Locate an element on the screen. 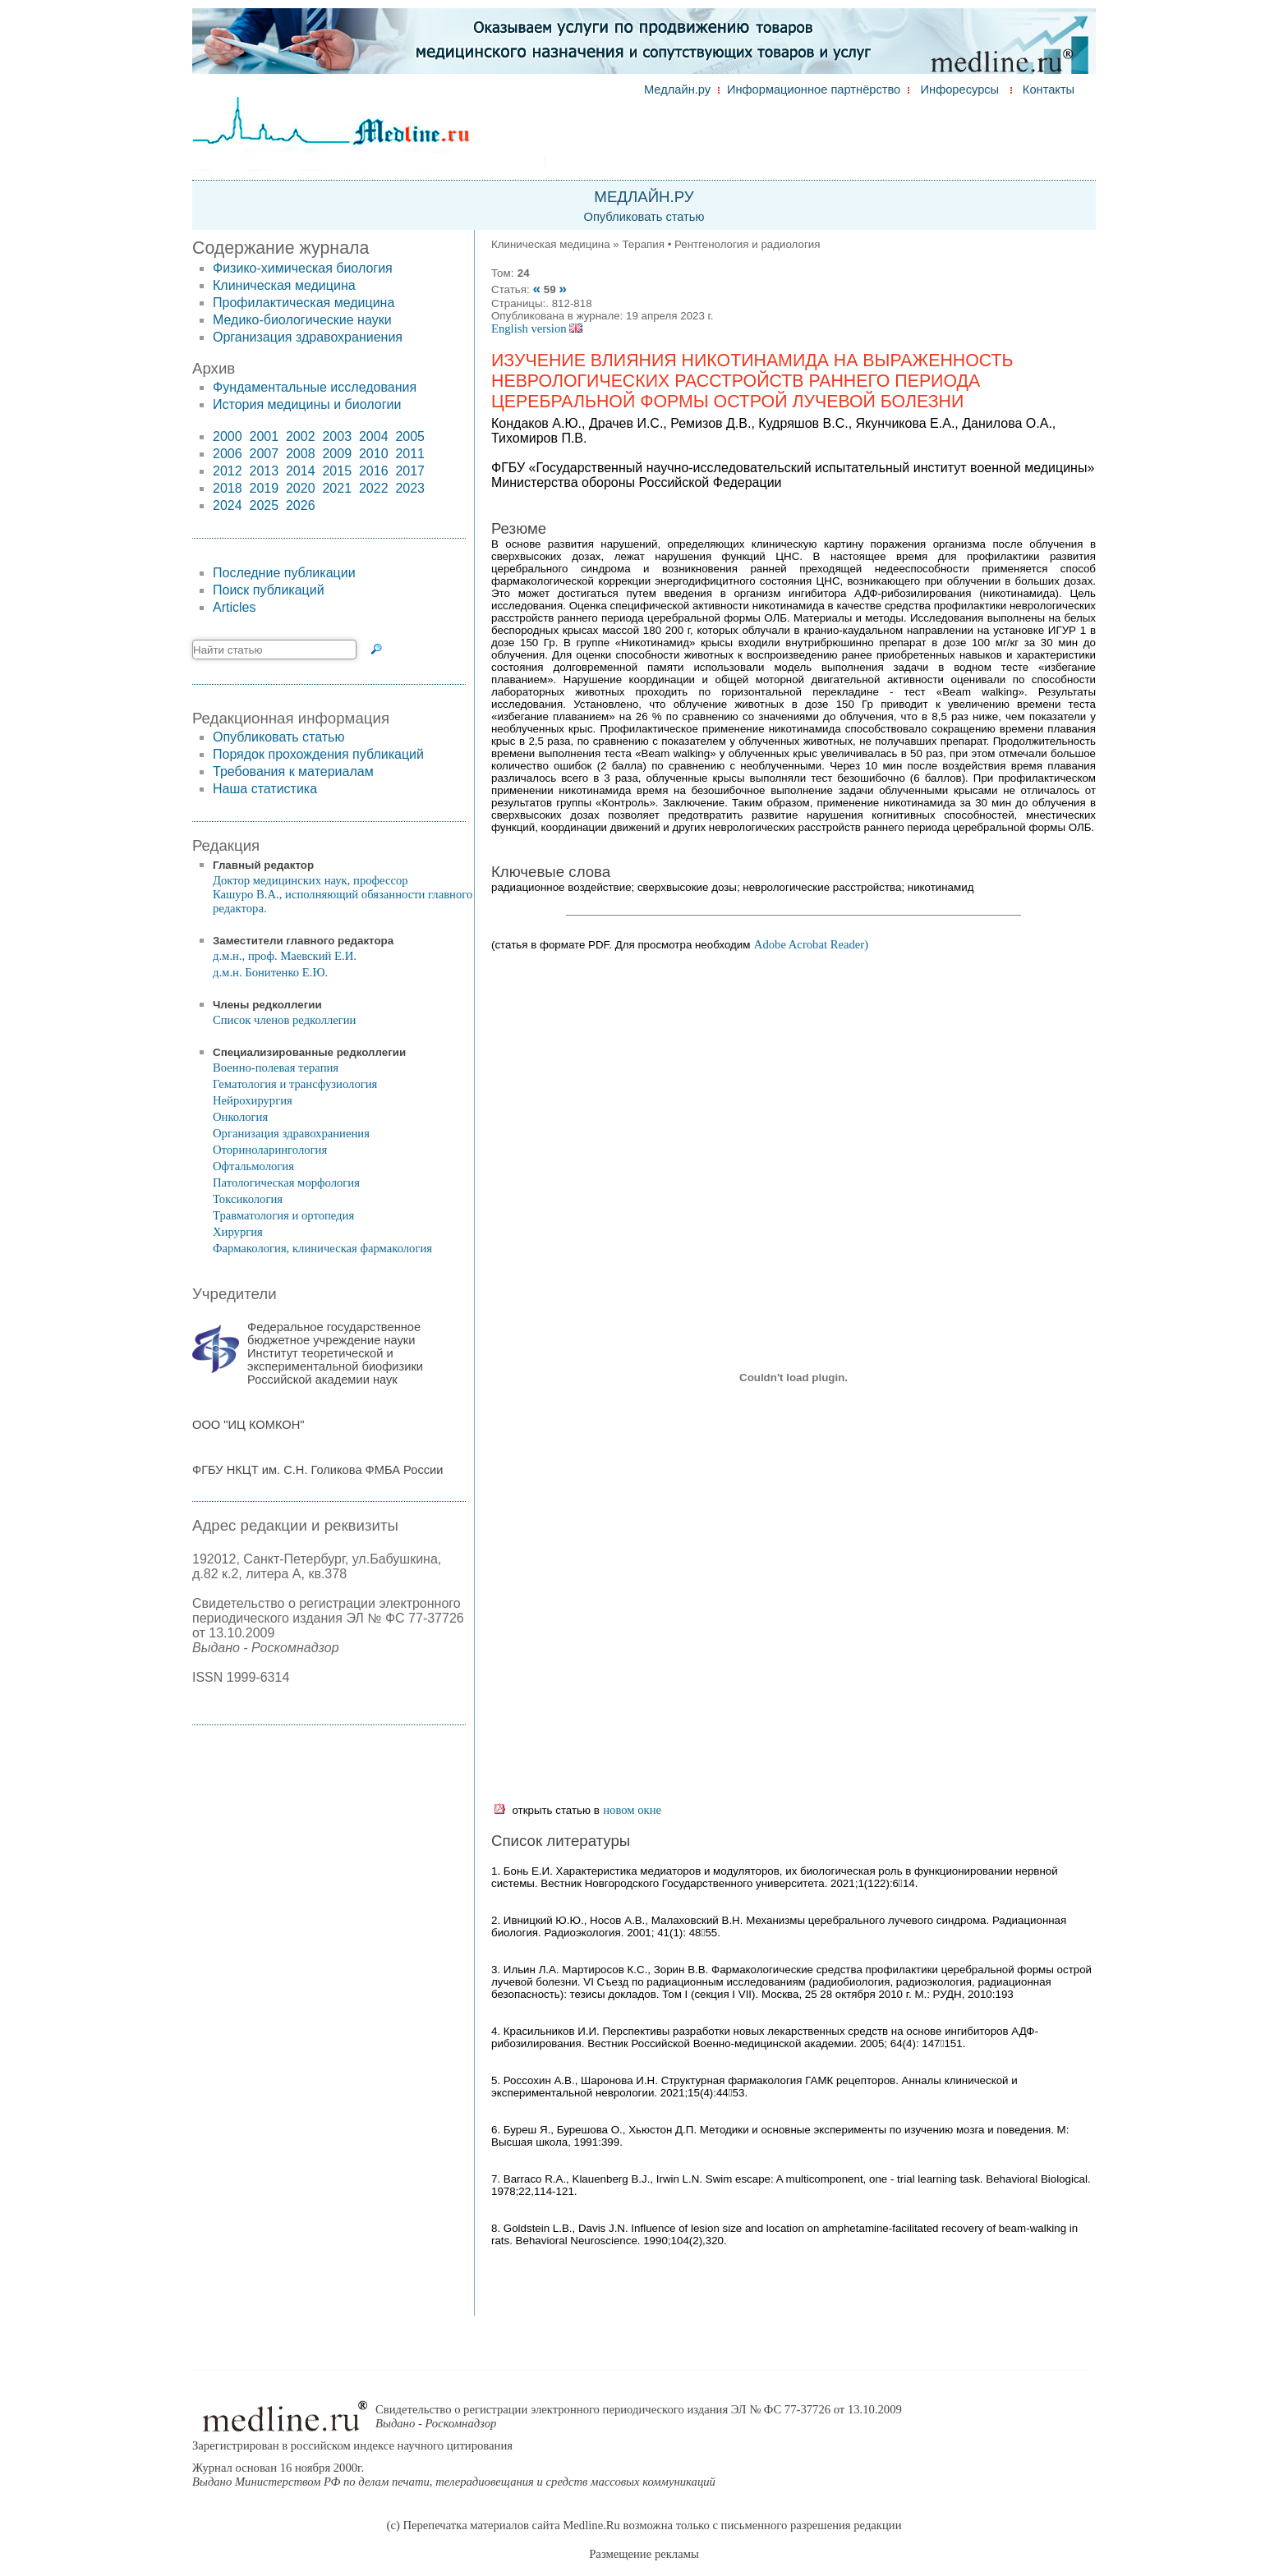 Image resolution: width=1288 pixels, height=2576 pixels. 2020 is located at coordinates (300, 488).